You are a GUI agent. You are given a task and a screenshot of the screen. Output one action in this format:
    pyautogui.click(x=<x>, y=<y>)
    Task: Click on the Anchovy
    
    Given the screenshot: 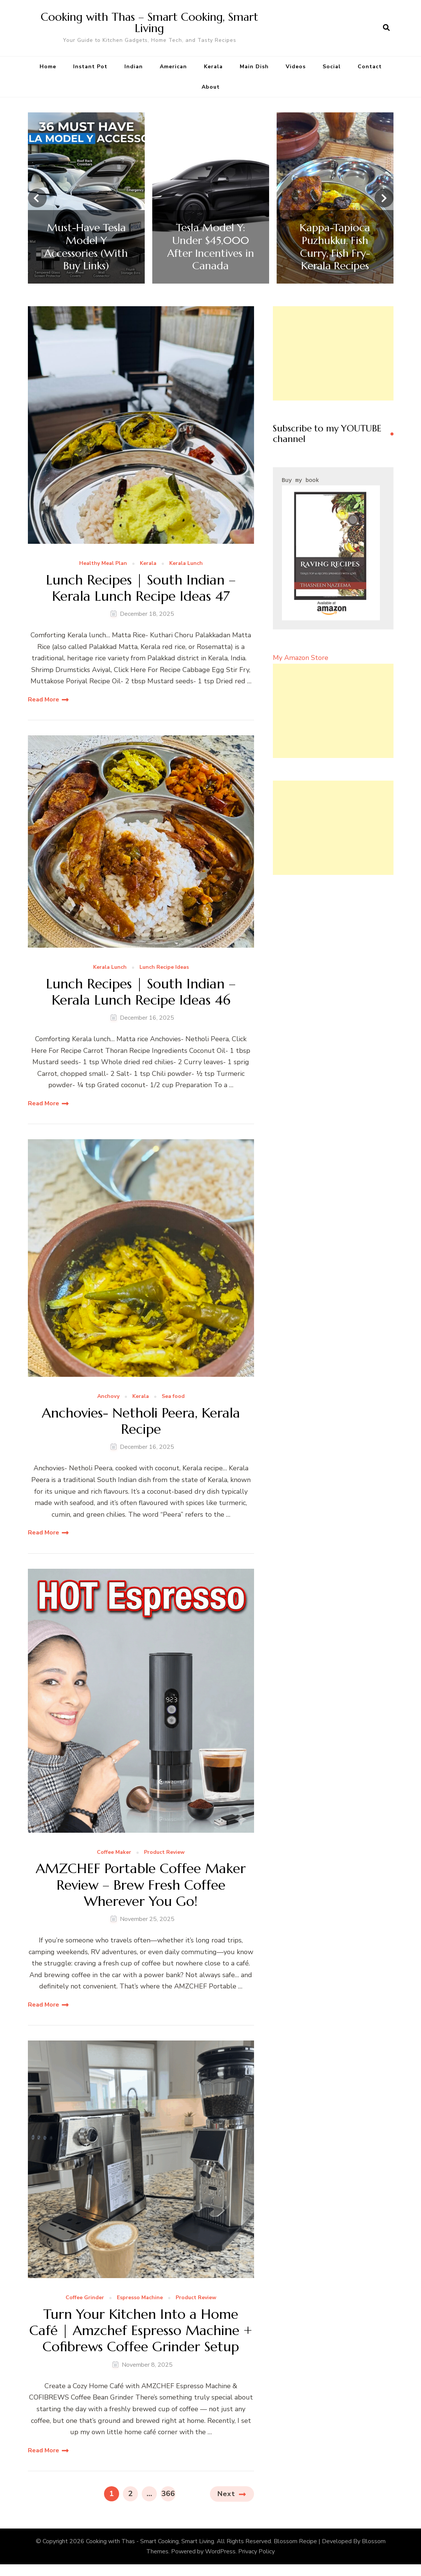 What is the action you would take?
    pyautogui.click(x=108, y=1396)
    